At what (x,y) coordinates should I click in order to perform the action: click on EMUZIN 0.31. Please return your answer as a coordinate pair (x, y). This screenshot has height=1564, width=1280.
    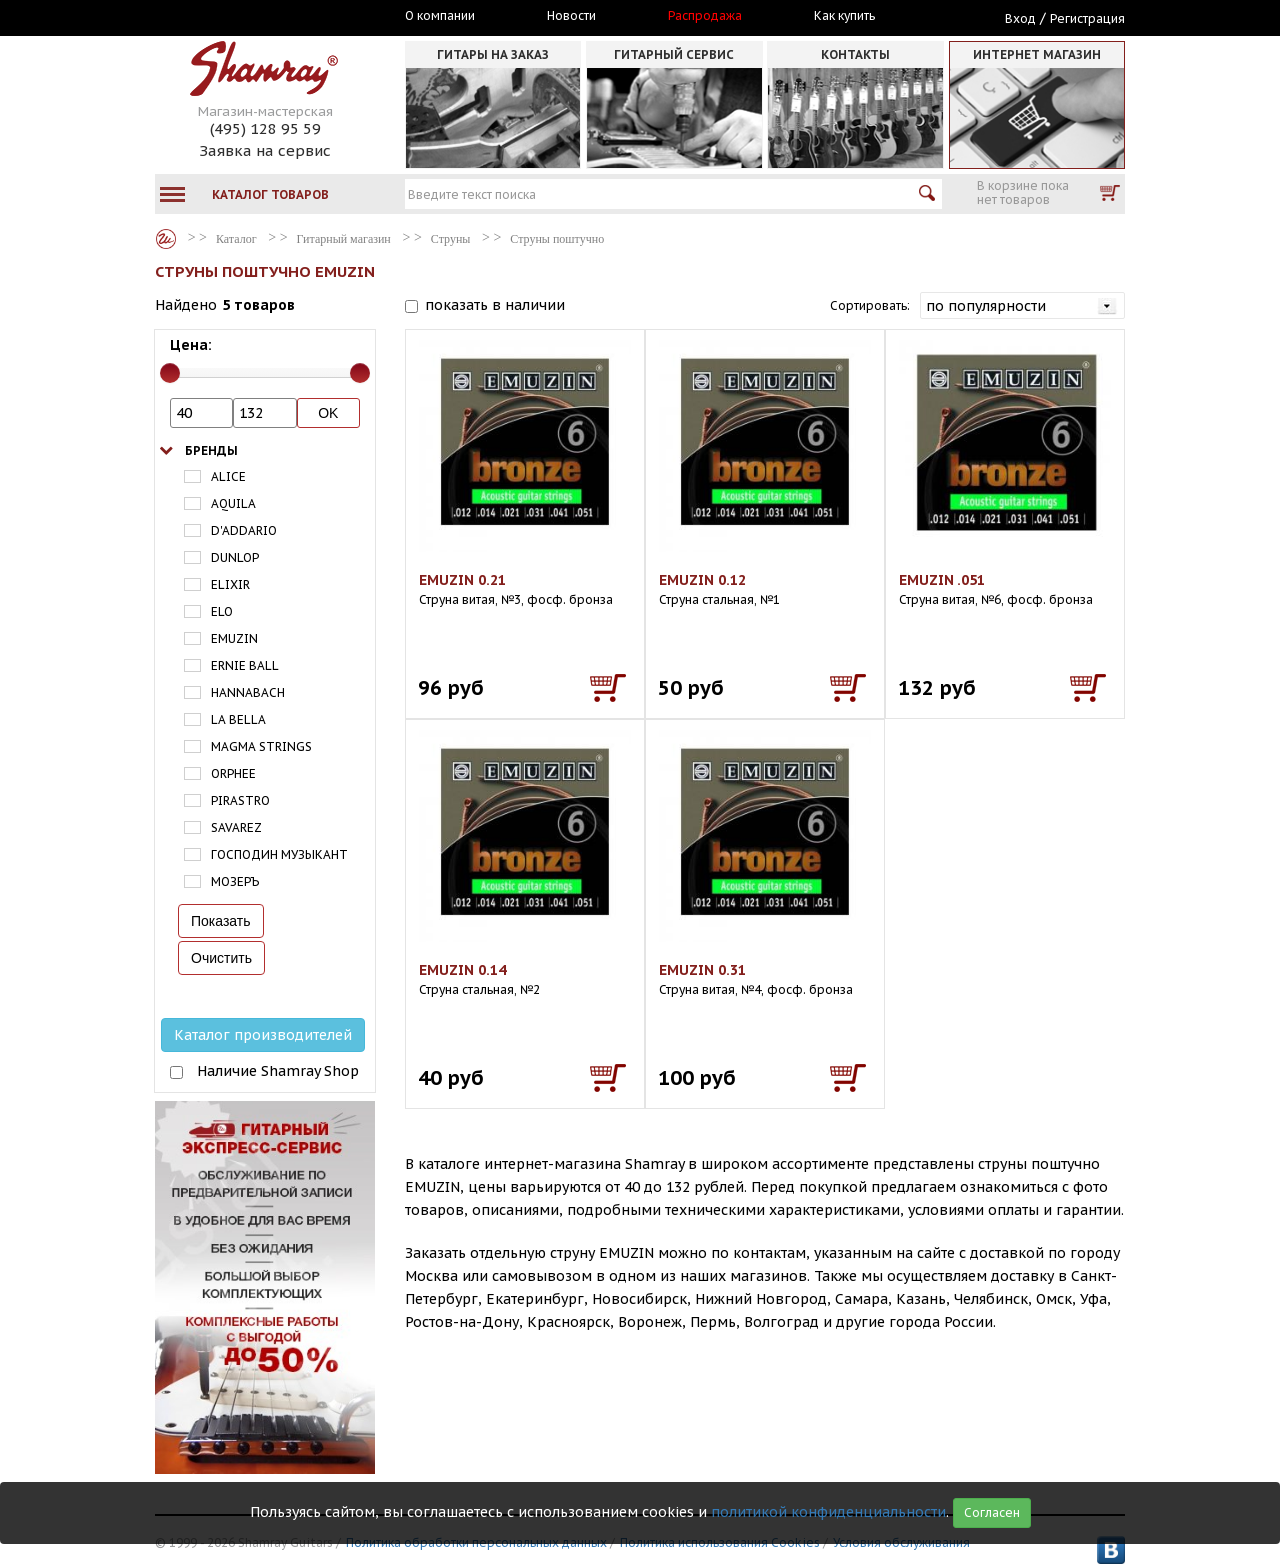
    Looking at the image, I should click on (702, 970).